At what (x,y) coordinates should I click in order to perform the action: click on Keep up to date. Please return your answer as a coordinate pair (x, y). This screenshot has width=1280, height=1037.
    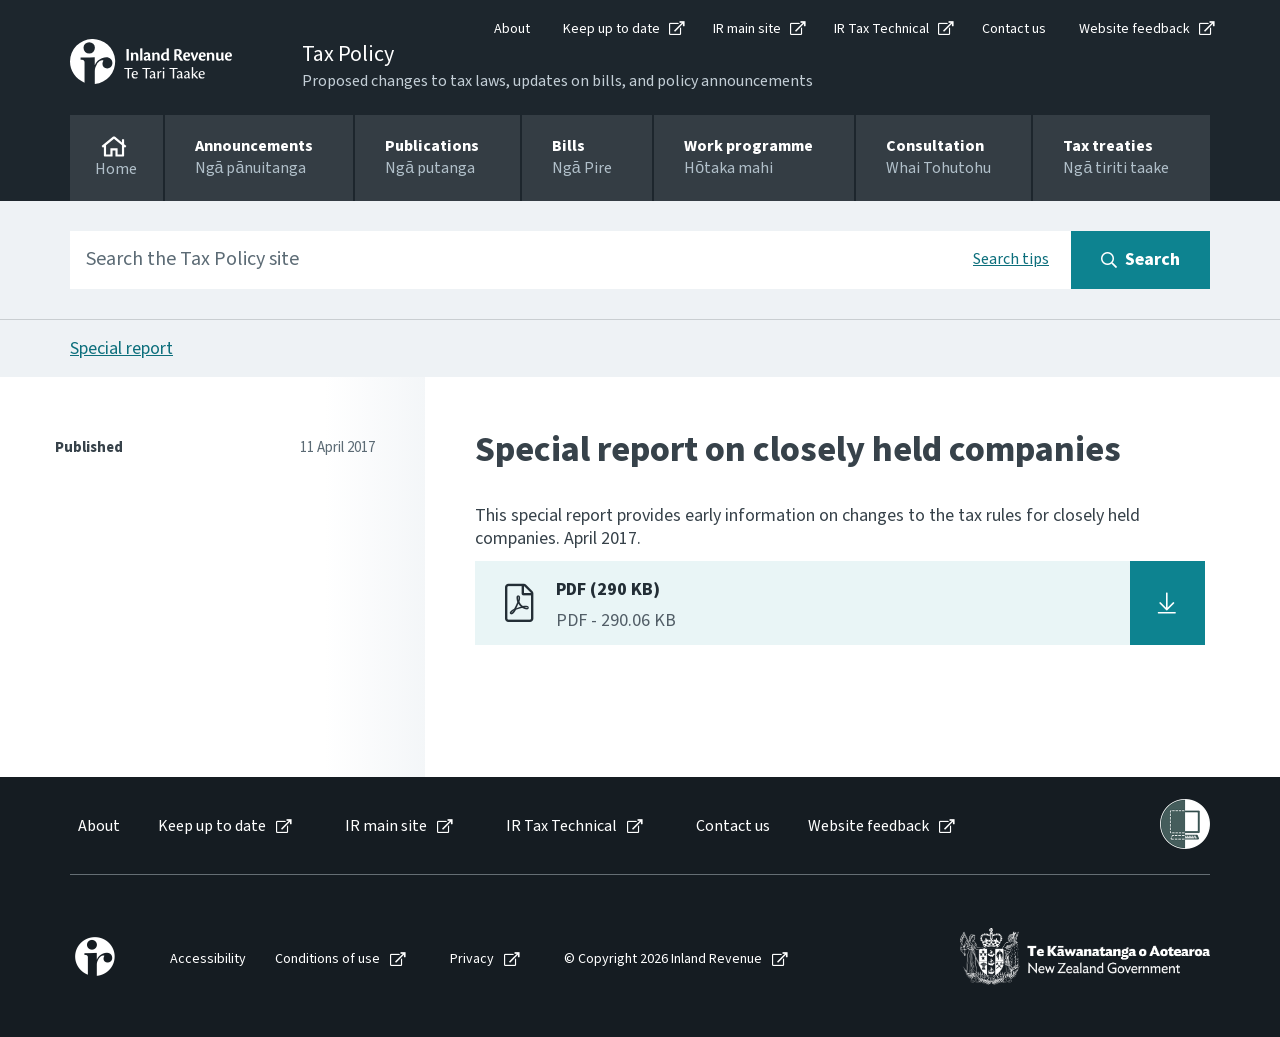
    Looking at the image, I should click on (611, 29).